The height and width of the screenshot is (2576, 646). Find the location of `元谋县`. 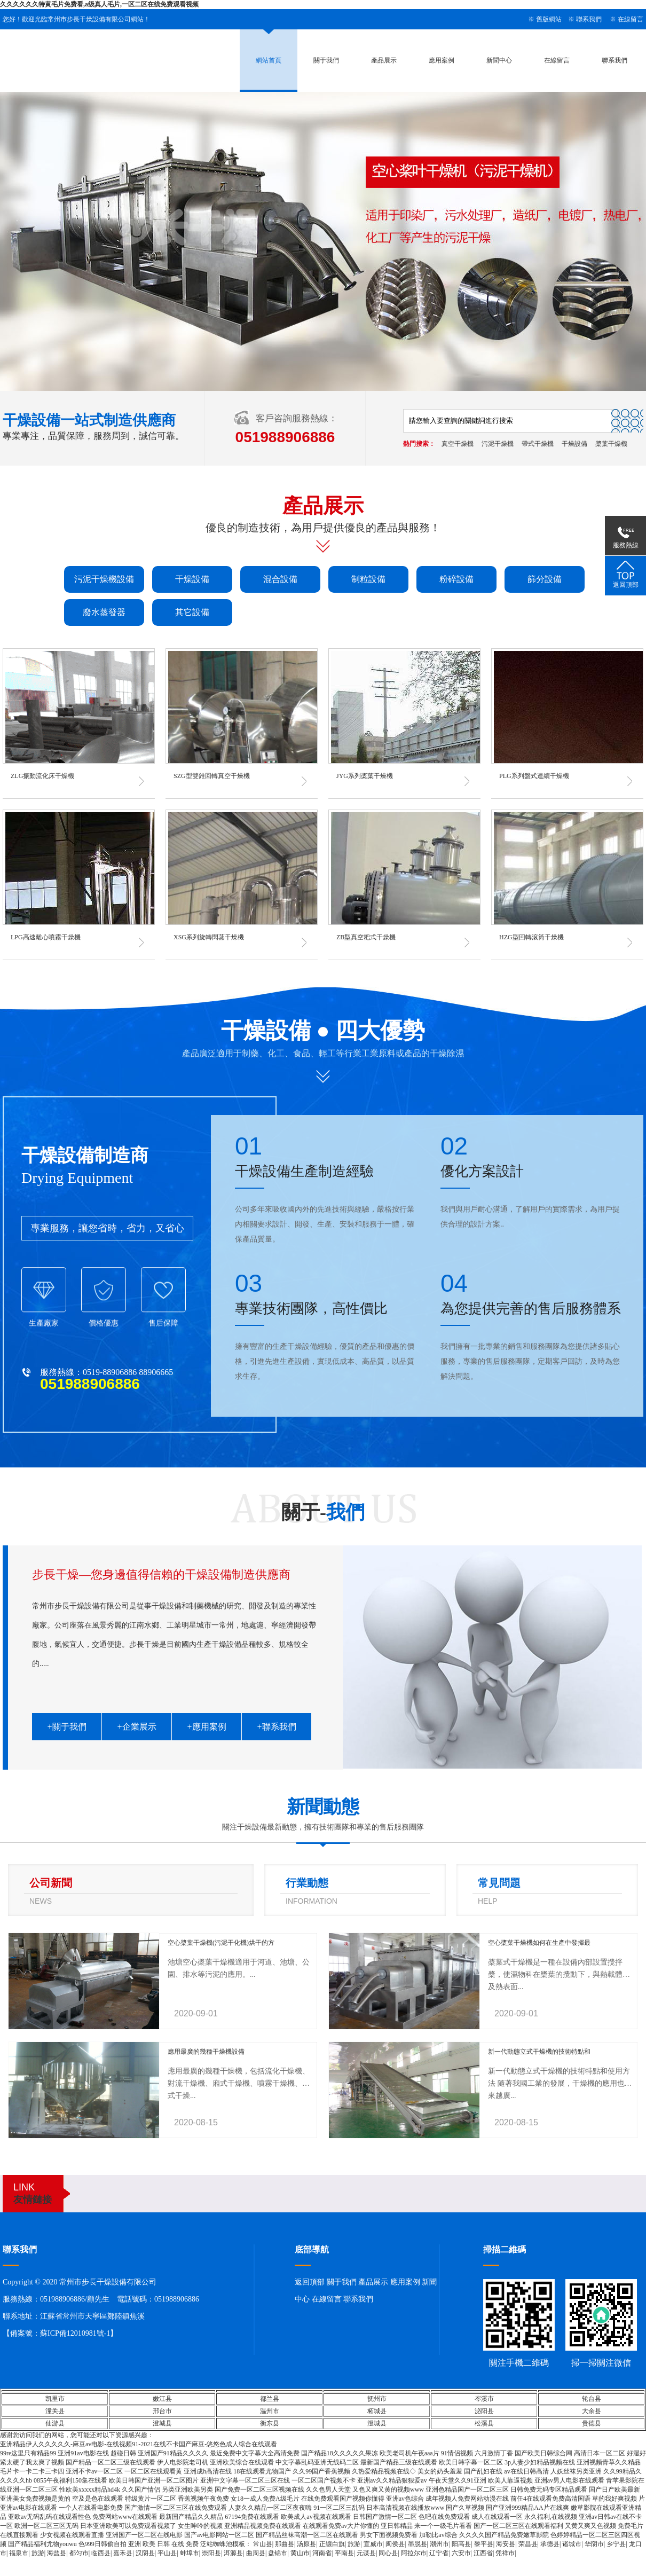

元谋县 is located at coordinates (366, 2553).